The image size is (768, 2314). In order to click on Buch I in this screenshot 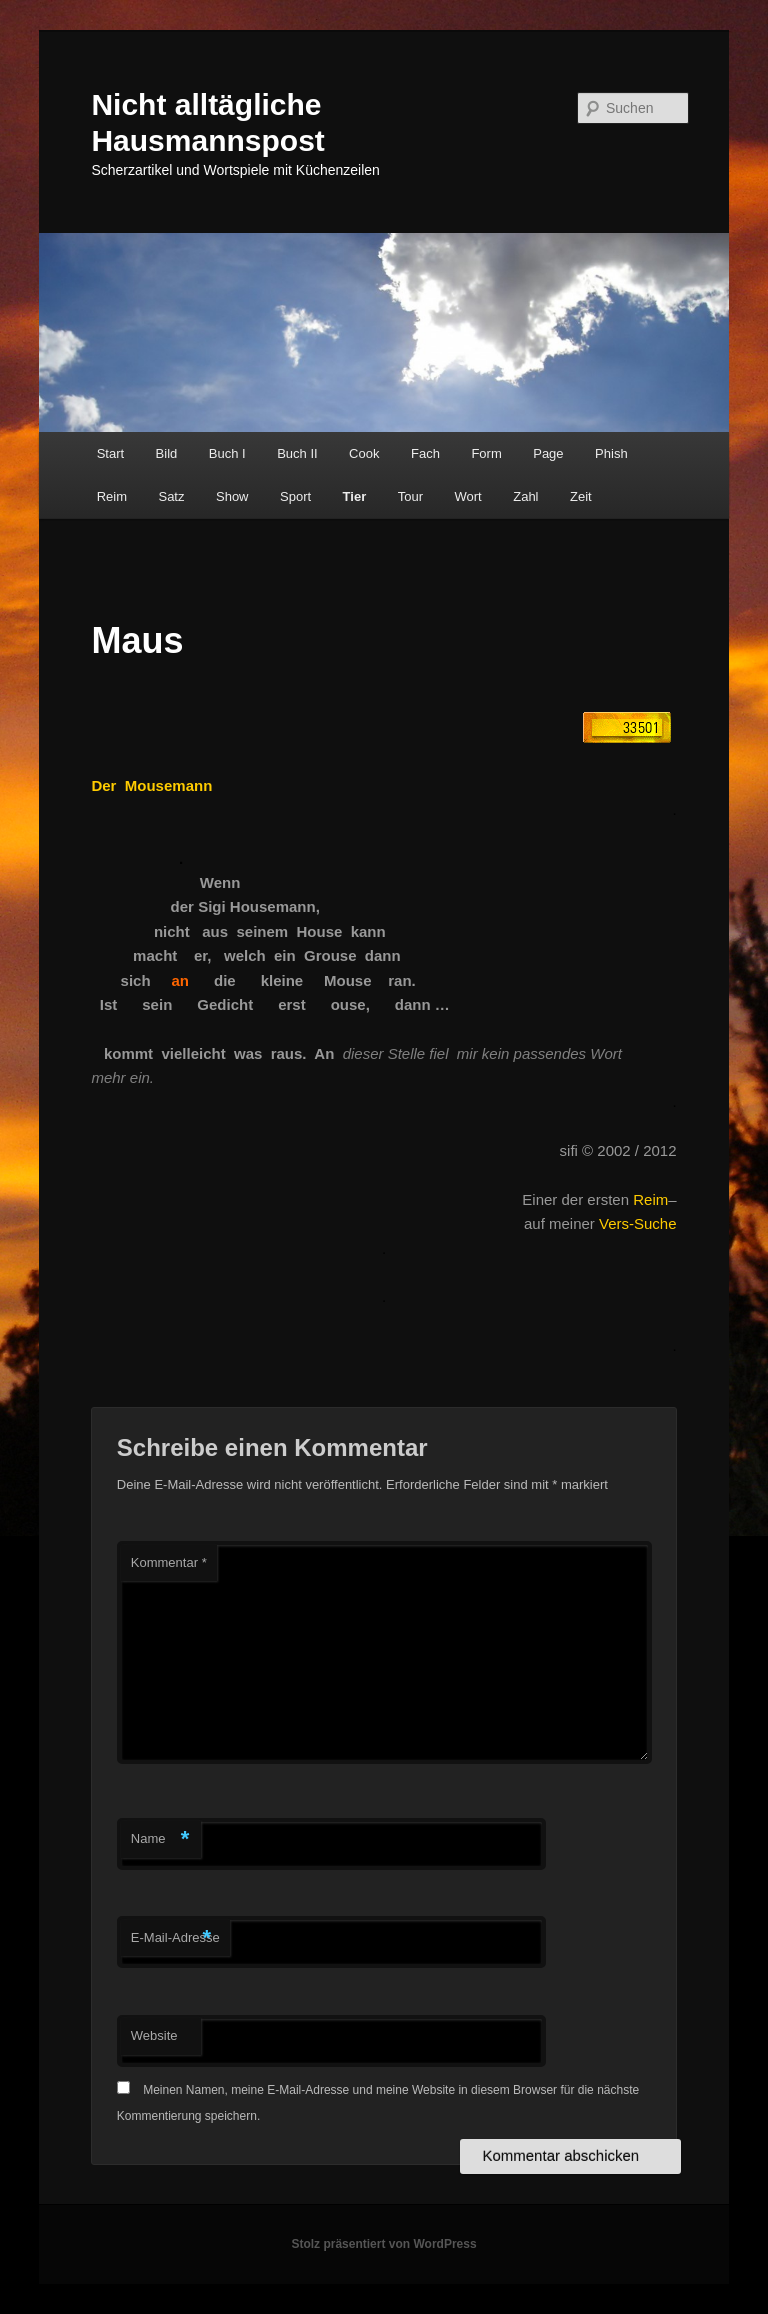, I will do `click(227, 453)`.